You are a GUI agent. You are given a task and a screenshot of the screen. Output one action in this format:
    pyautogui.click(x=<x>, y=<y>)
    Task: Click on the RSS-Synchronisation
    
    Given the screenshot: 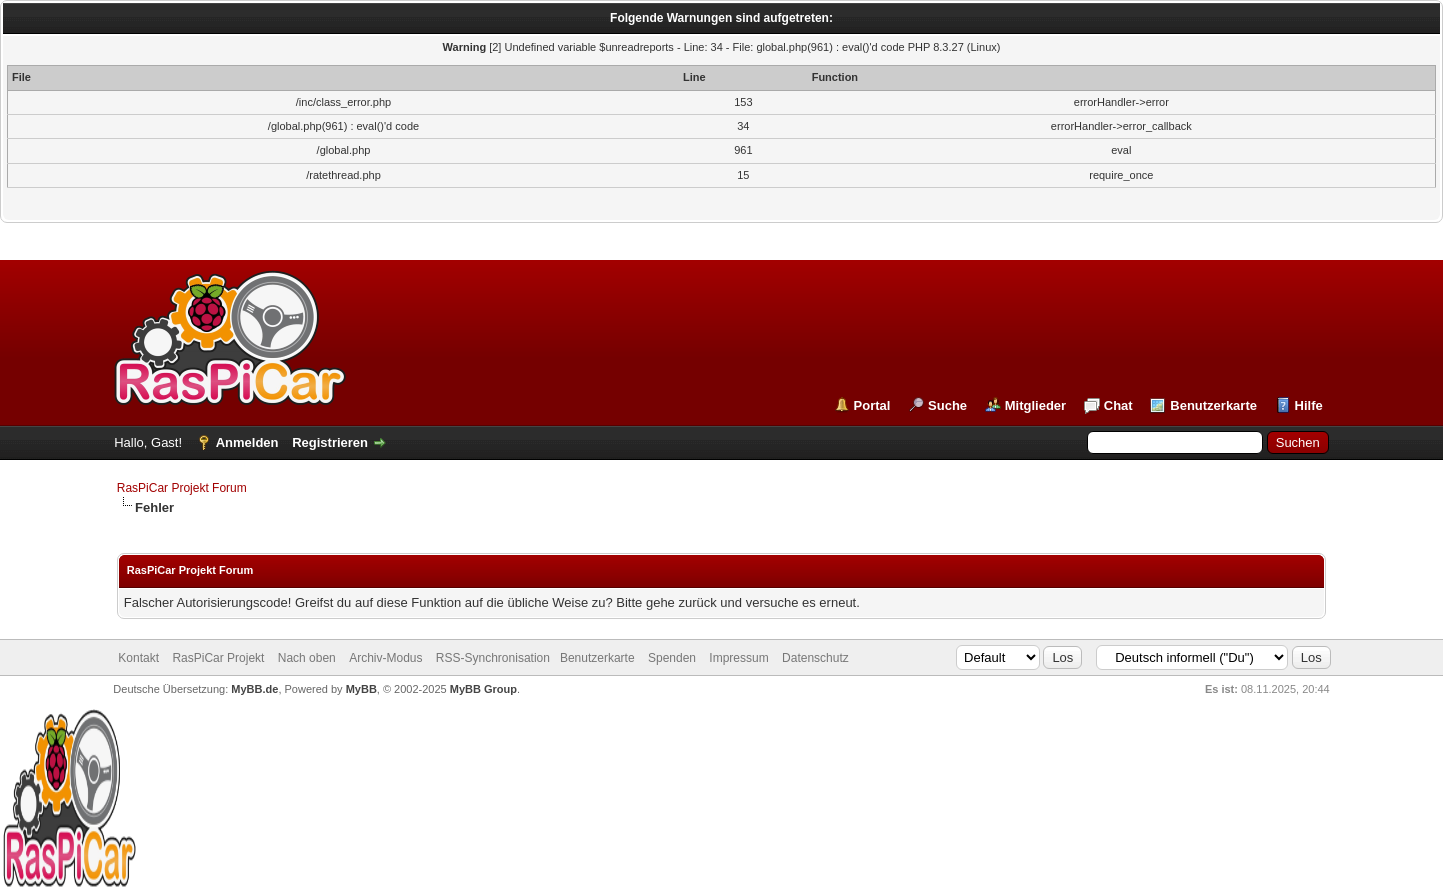 What is the action you would take?
    pyautogui.click(x=493, y=658)
    